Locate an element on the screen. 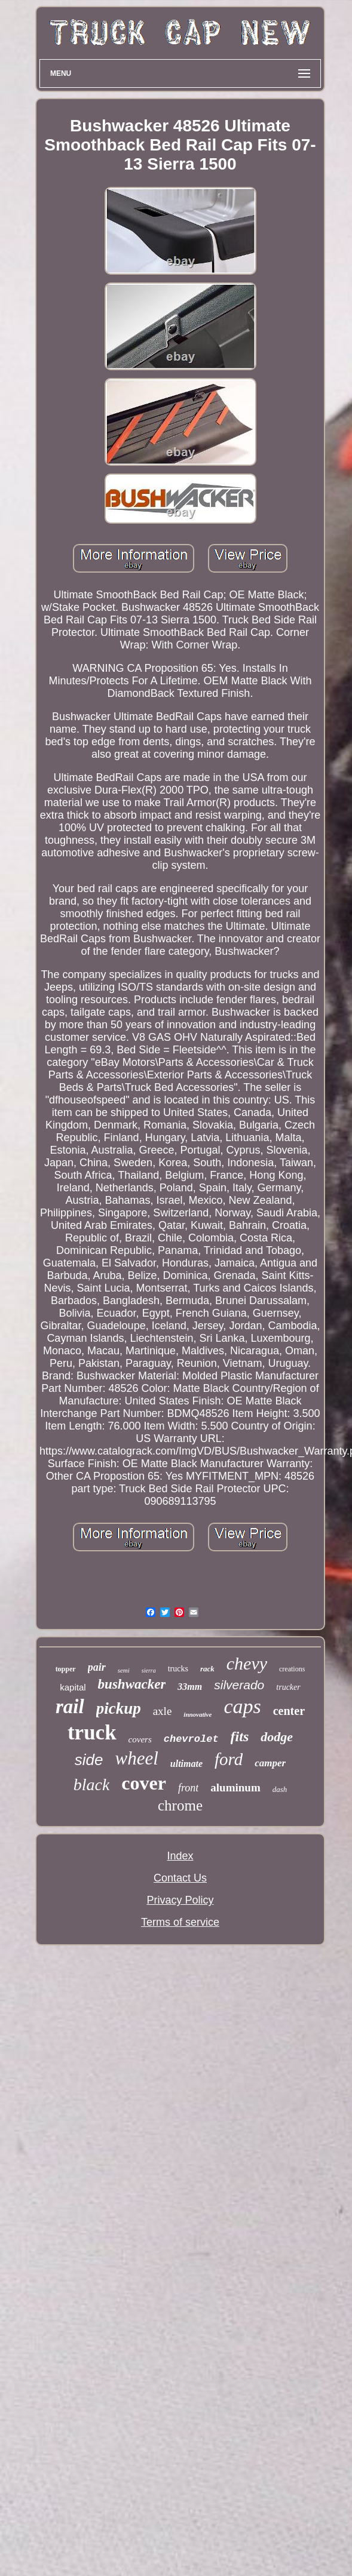  Index is located at coordinates (180, 1856).